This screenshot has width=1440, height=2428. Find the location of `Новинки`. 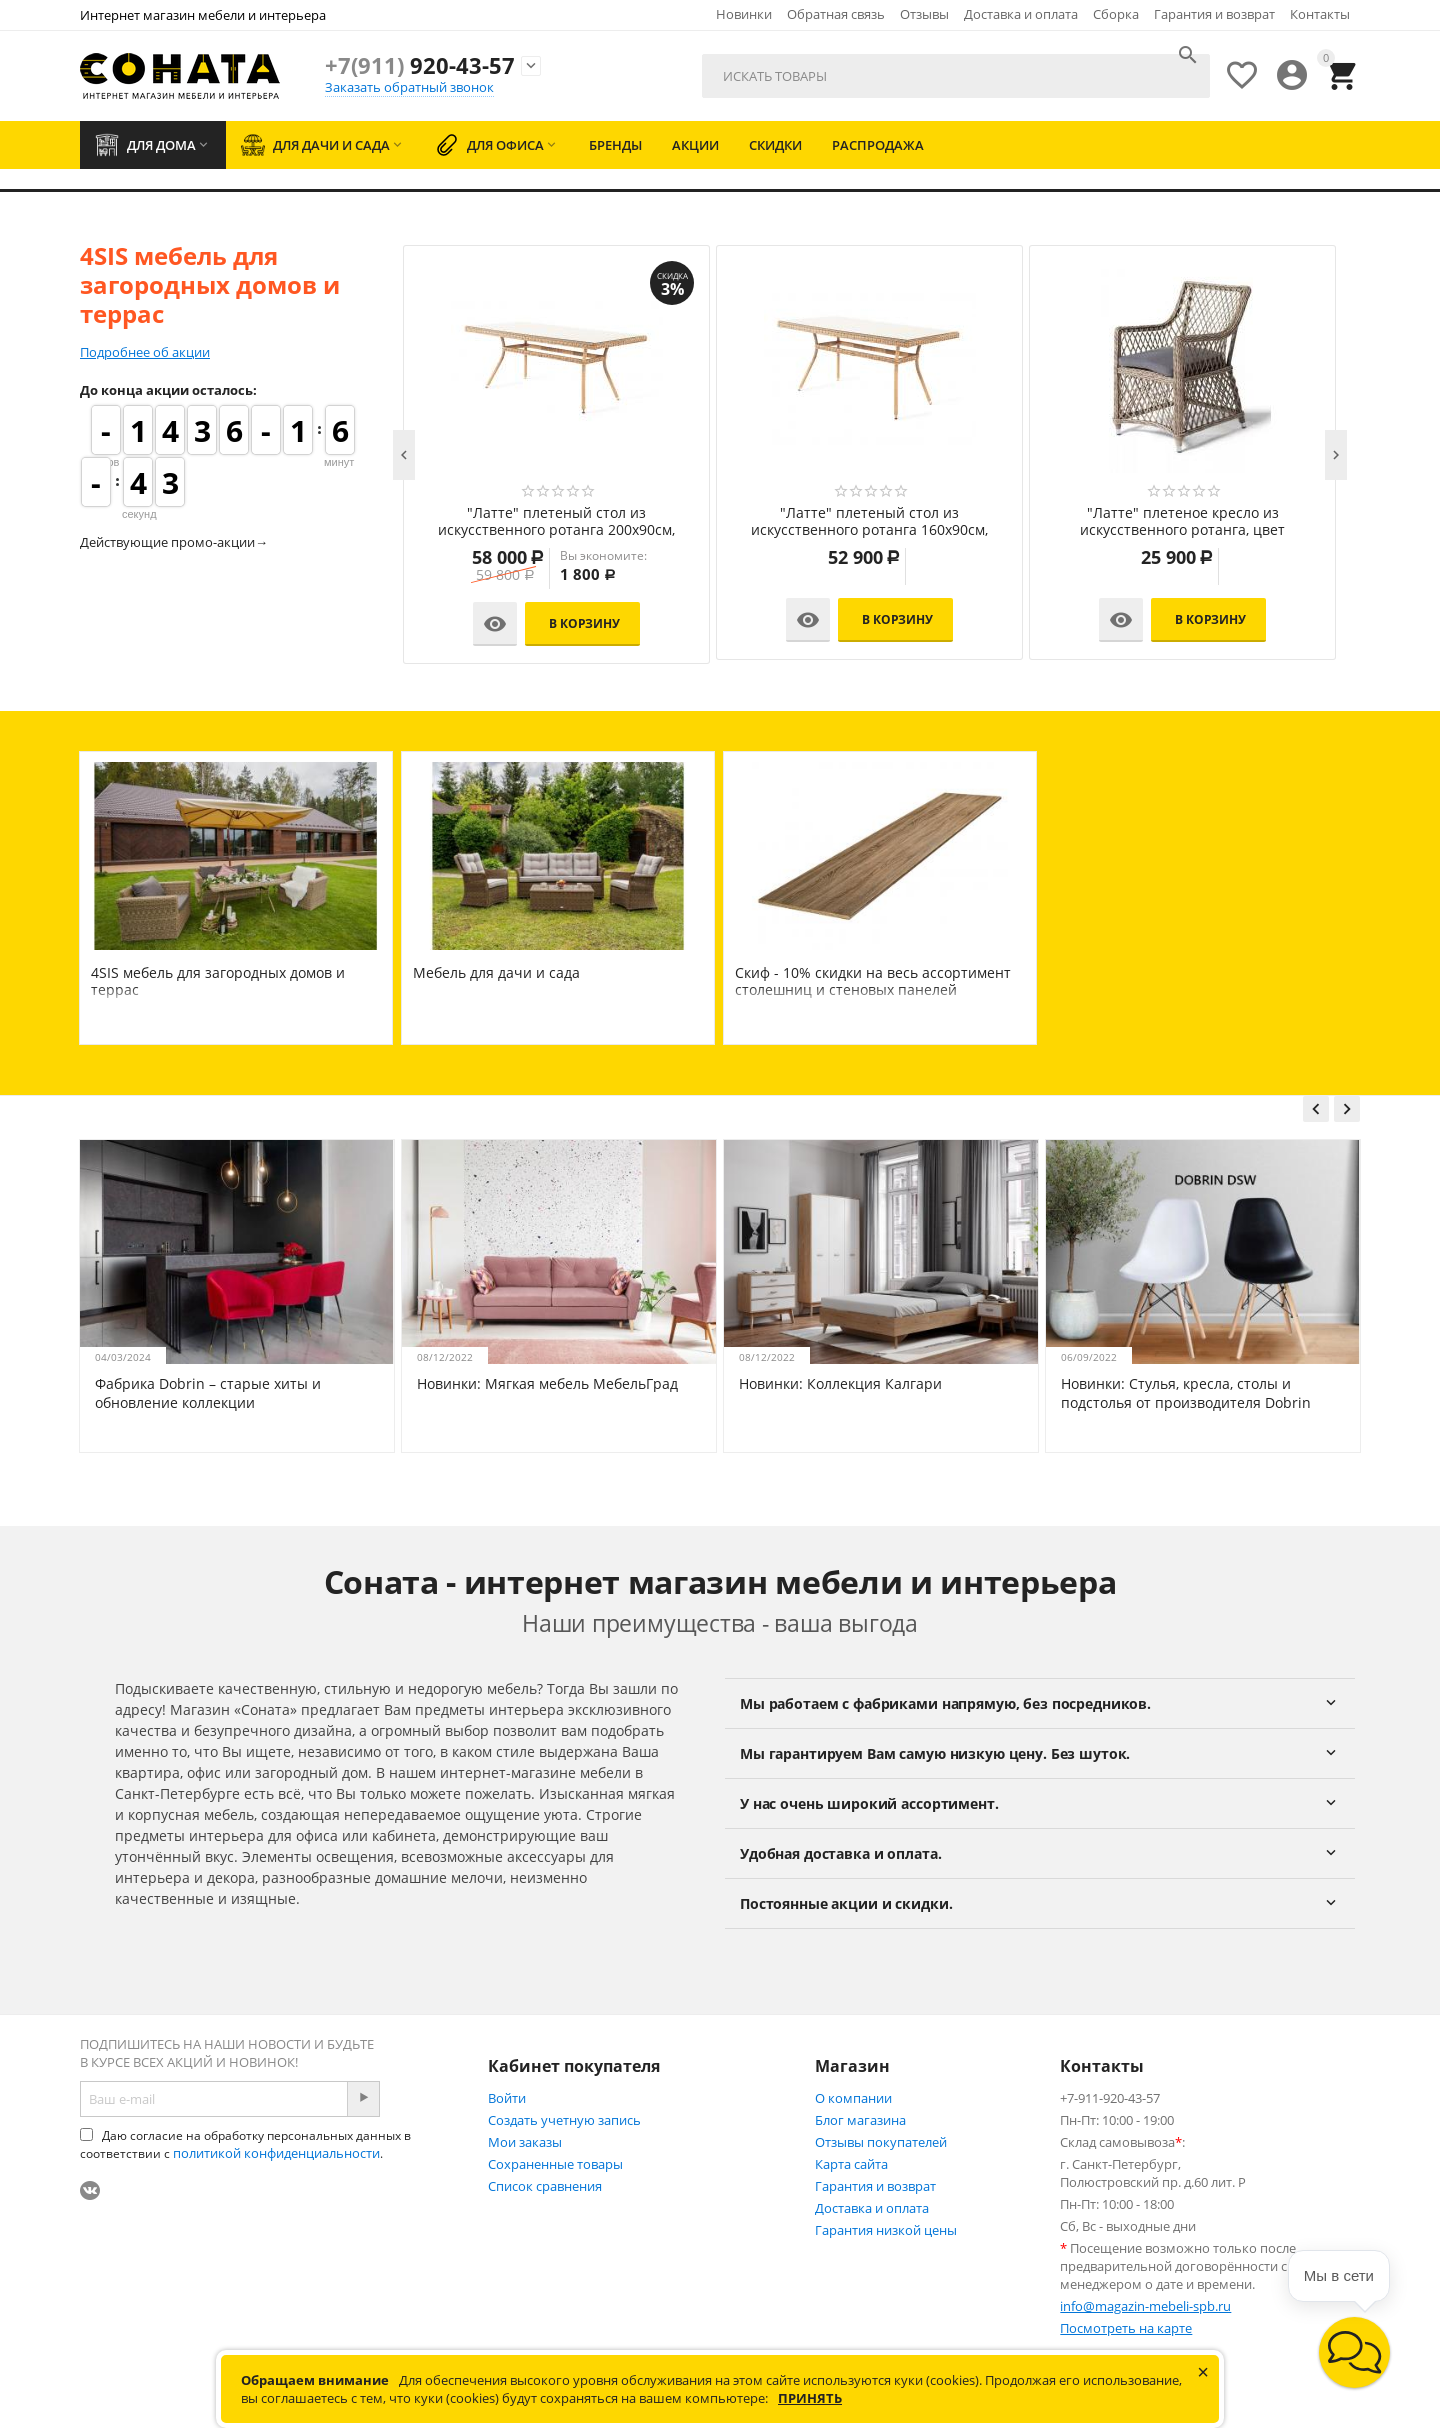

Новинки is located at coordinates (744, 14).